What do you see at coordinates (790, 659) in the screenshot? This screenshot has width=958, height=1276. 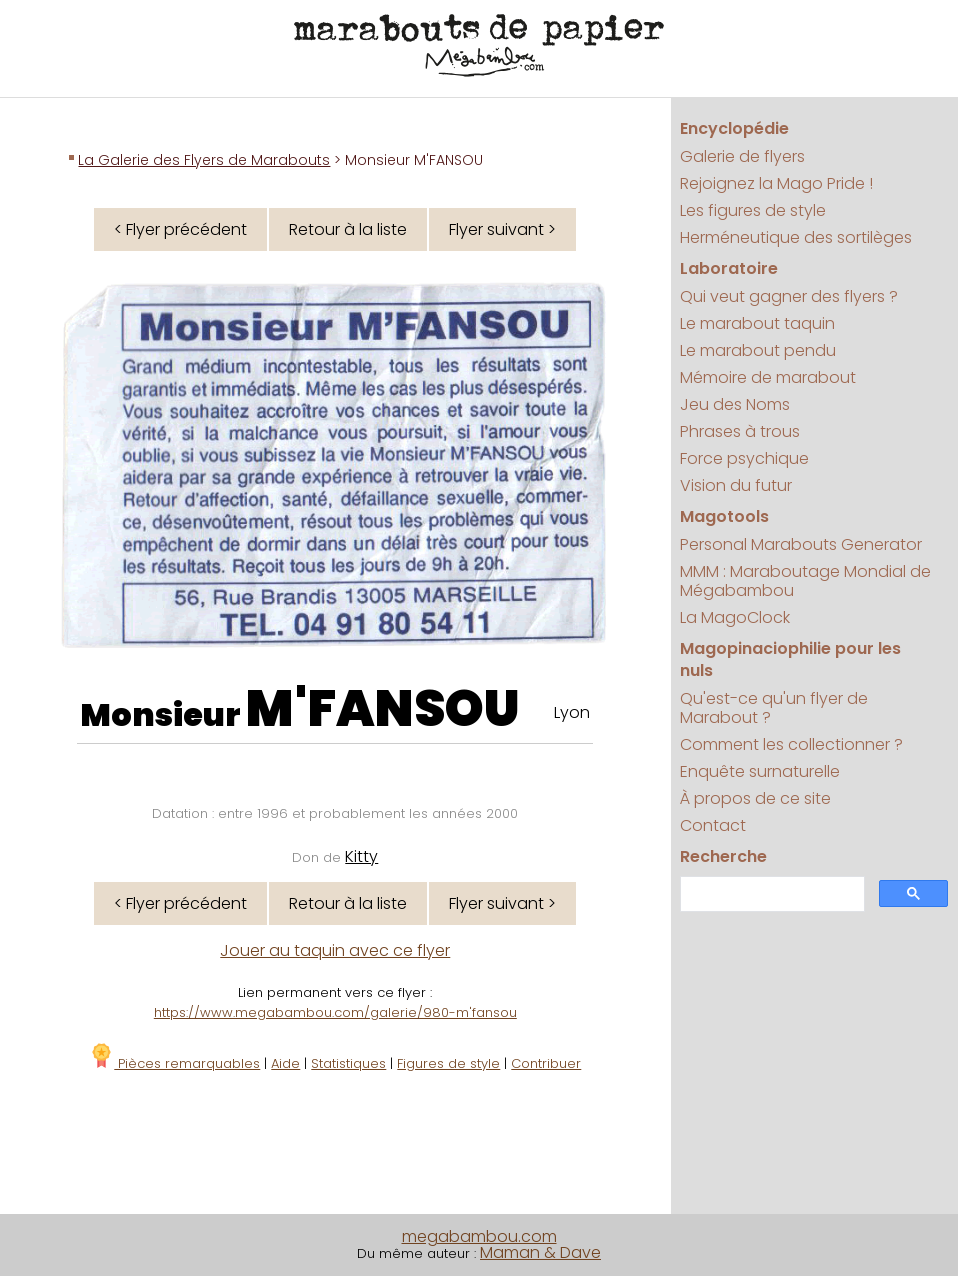 I see `Magopinaciophilie pour les nuls` at bounding box center [790, 659].